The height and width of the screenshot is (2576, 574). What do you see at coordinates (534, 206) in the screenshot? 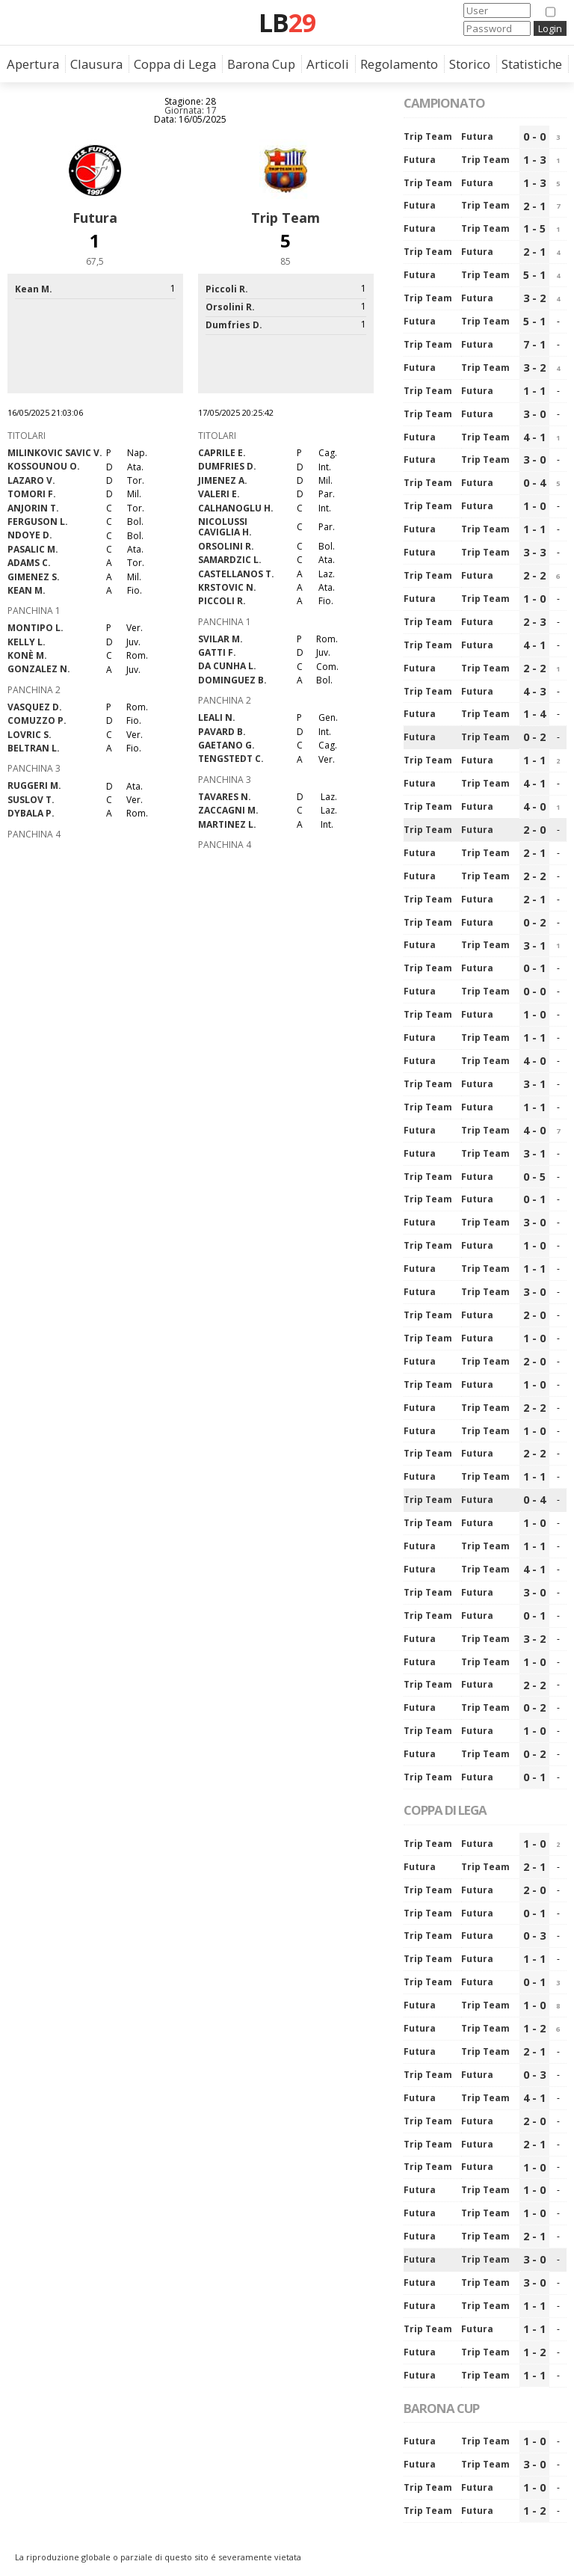
I see `2 - 1` at bounding box center [534, 206].